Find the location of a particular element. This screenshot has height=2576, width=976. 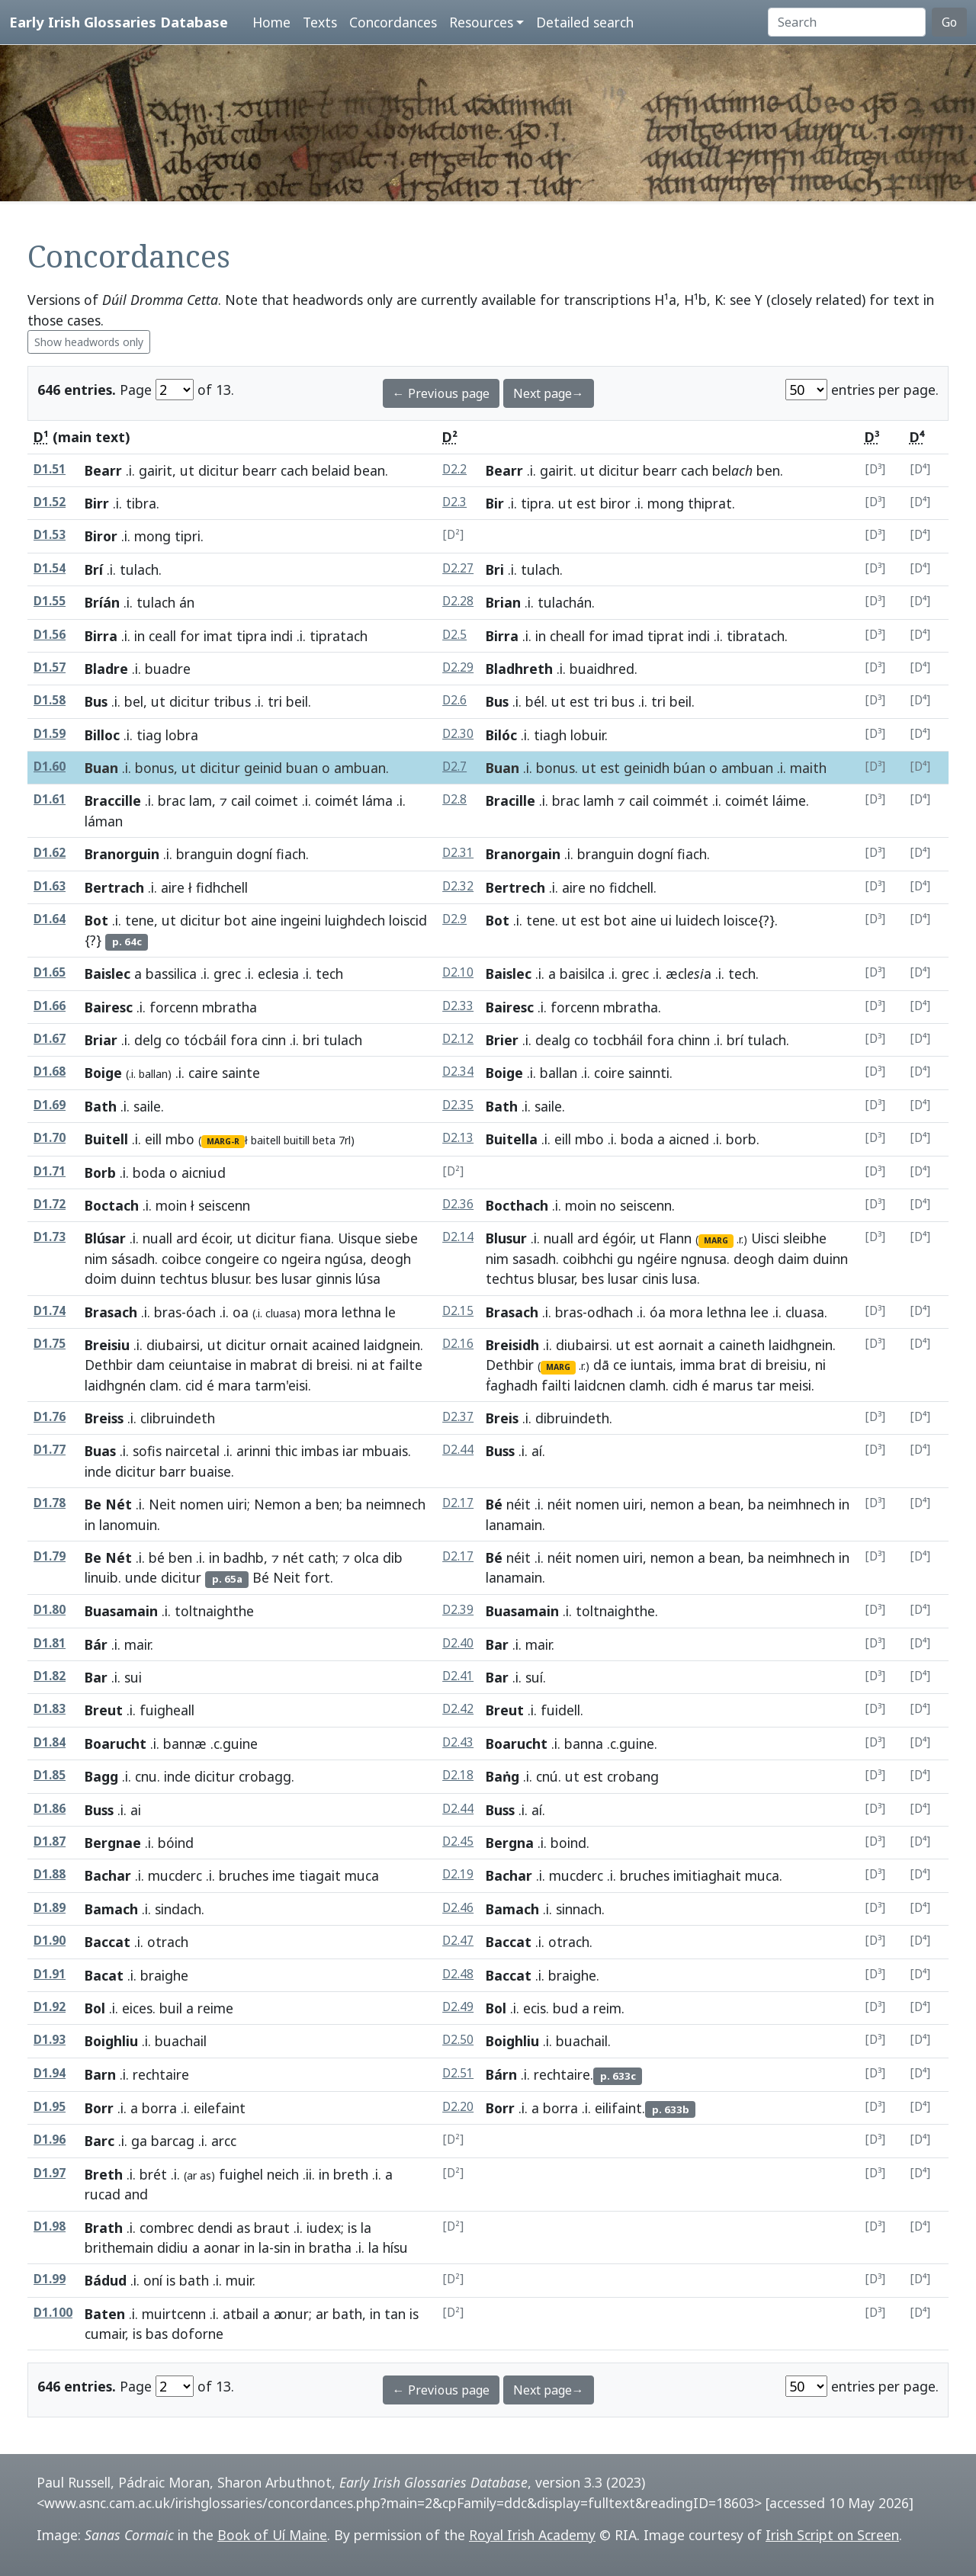

D2.40 is located at coordinates (458, 1643).